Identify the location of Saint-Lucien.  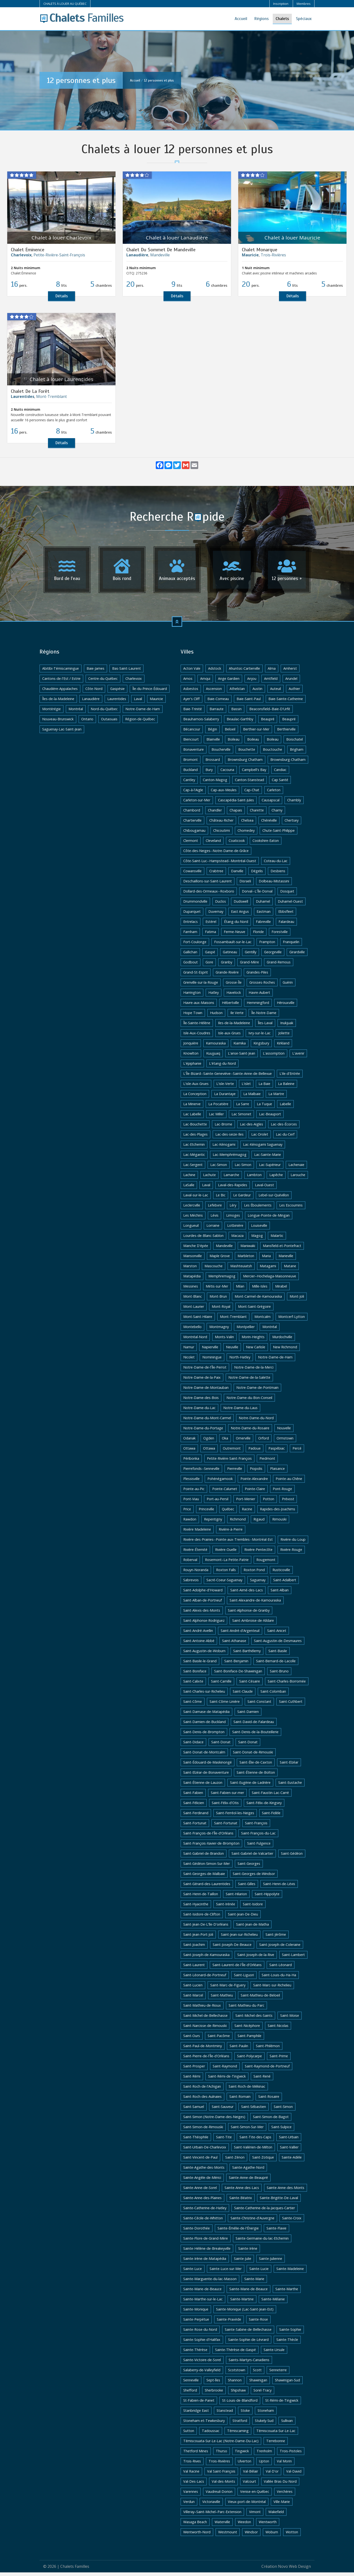
(193, 1988).